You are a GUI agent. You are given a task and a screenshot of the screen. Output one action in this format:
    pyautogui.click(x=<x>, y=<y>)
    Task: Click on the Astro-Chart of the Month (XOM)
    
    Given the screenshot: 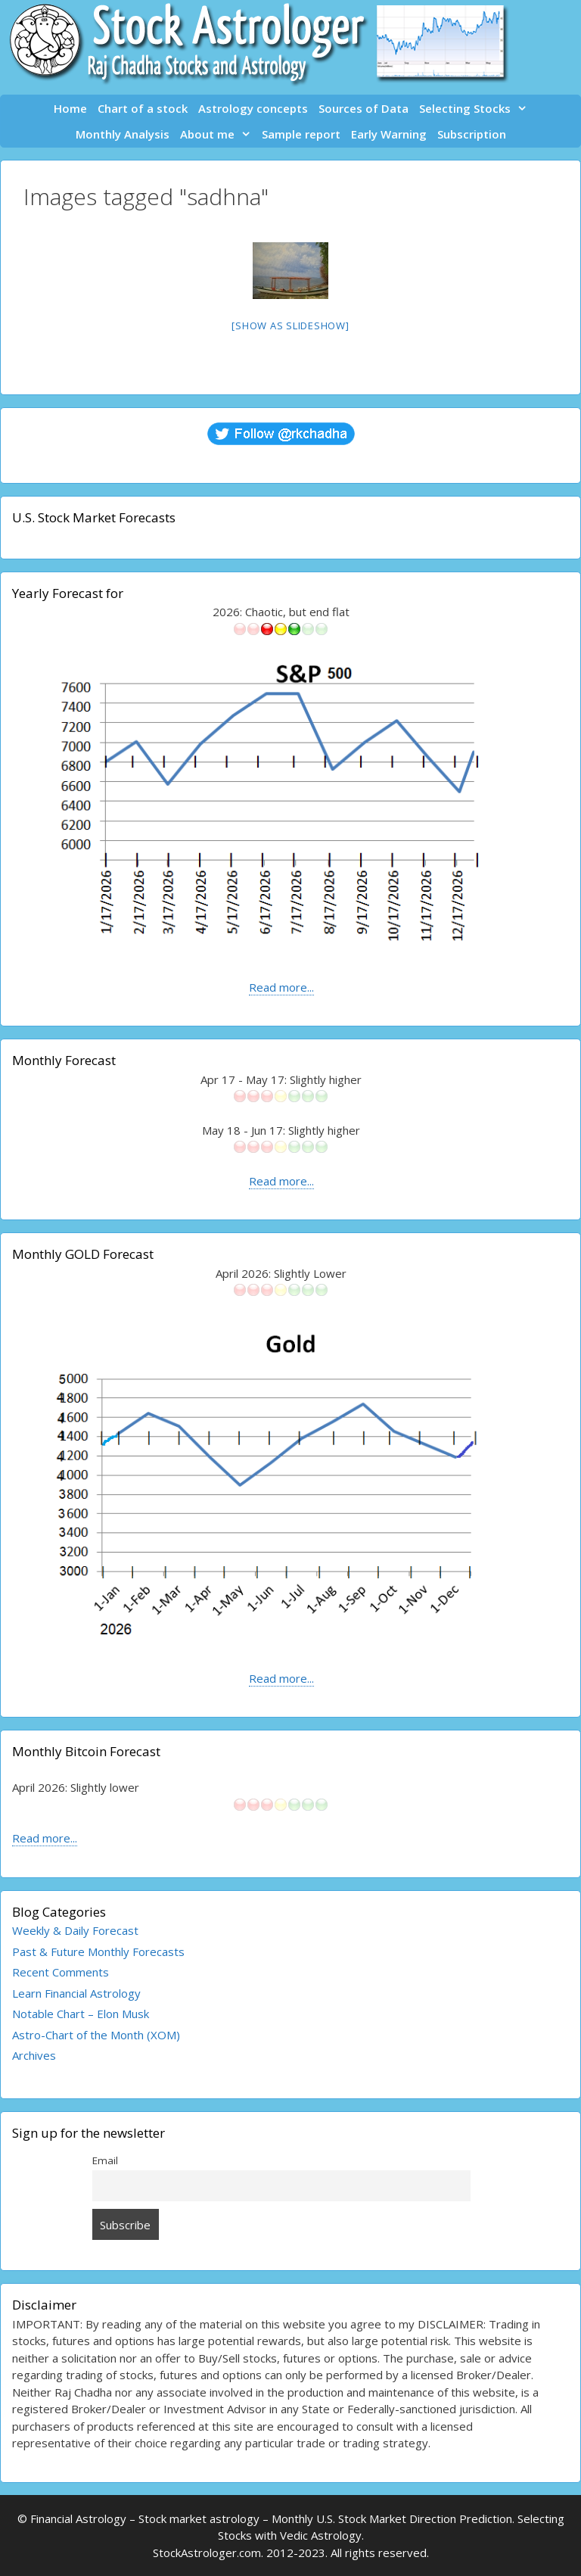 What is the action you would take?
    pyautogui.click(x=96, y=2034)
    